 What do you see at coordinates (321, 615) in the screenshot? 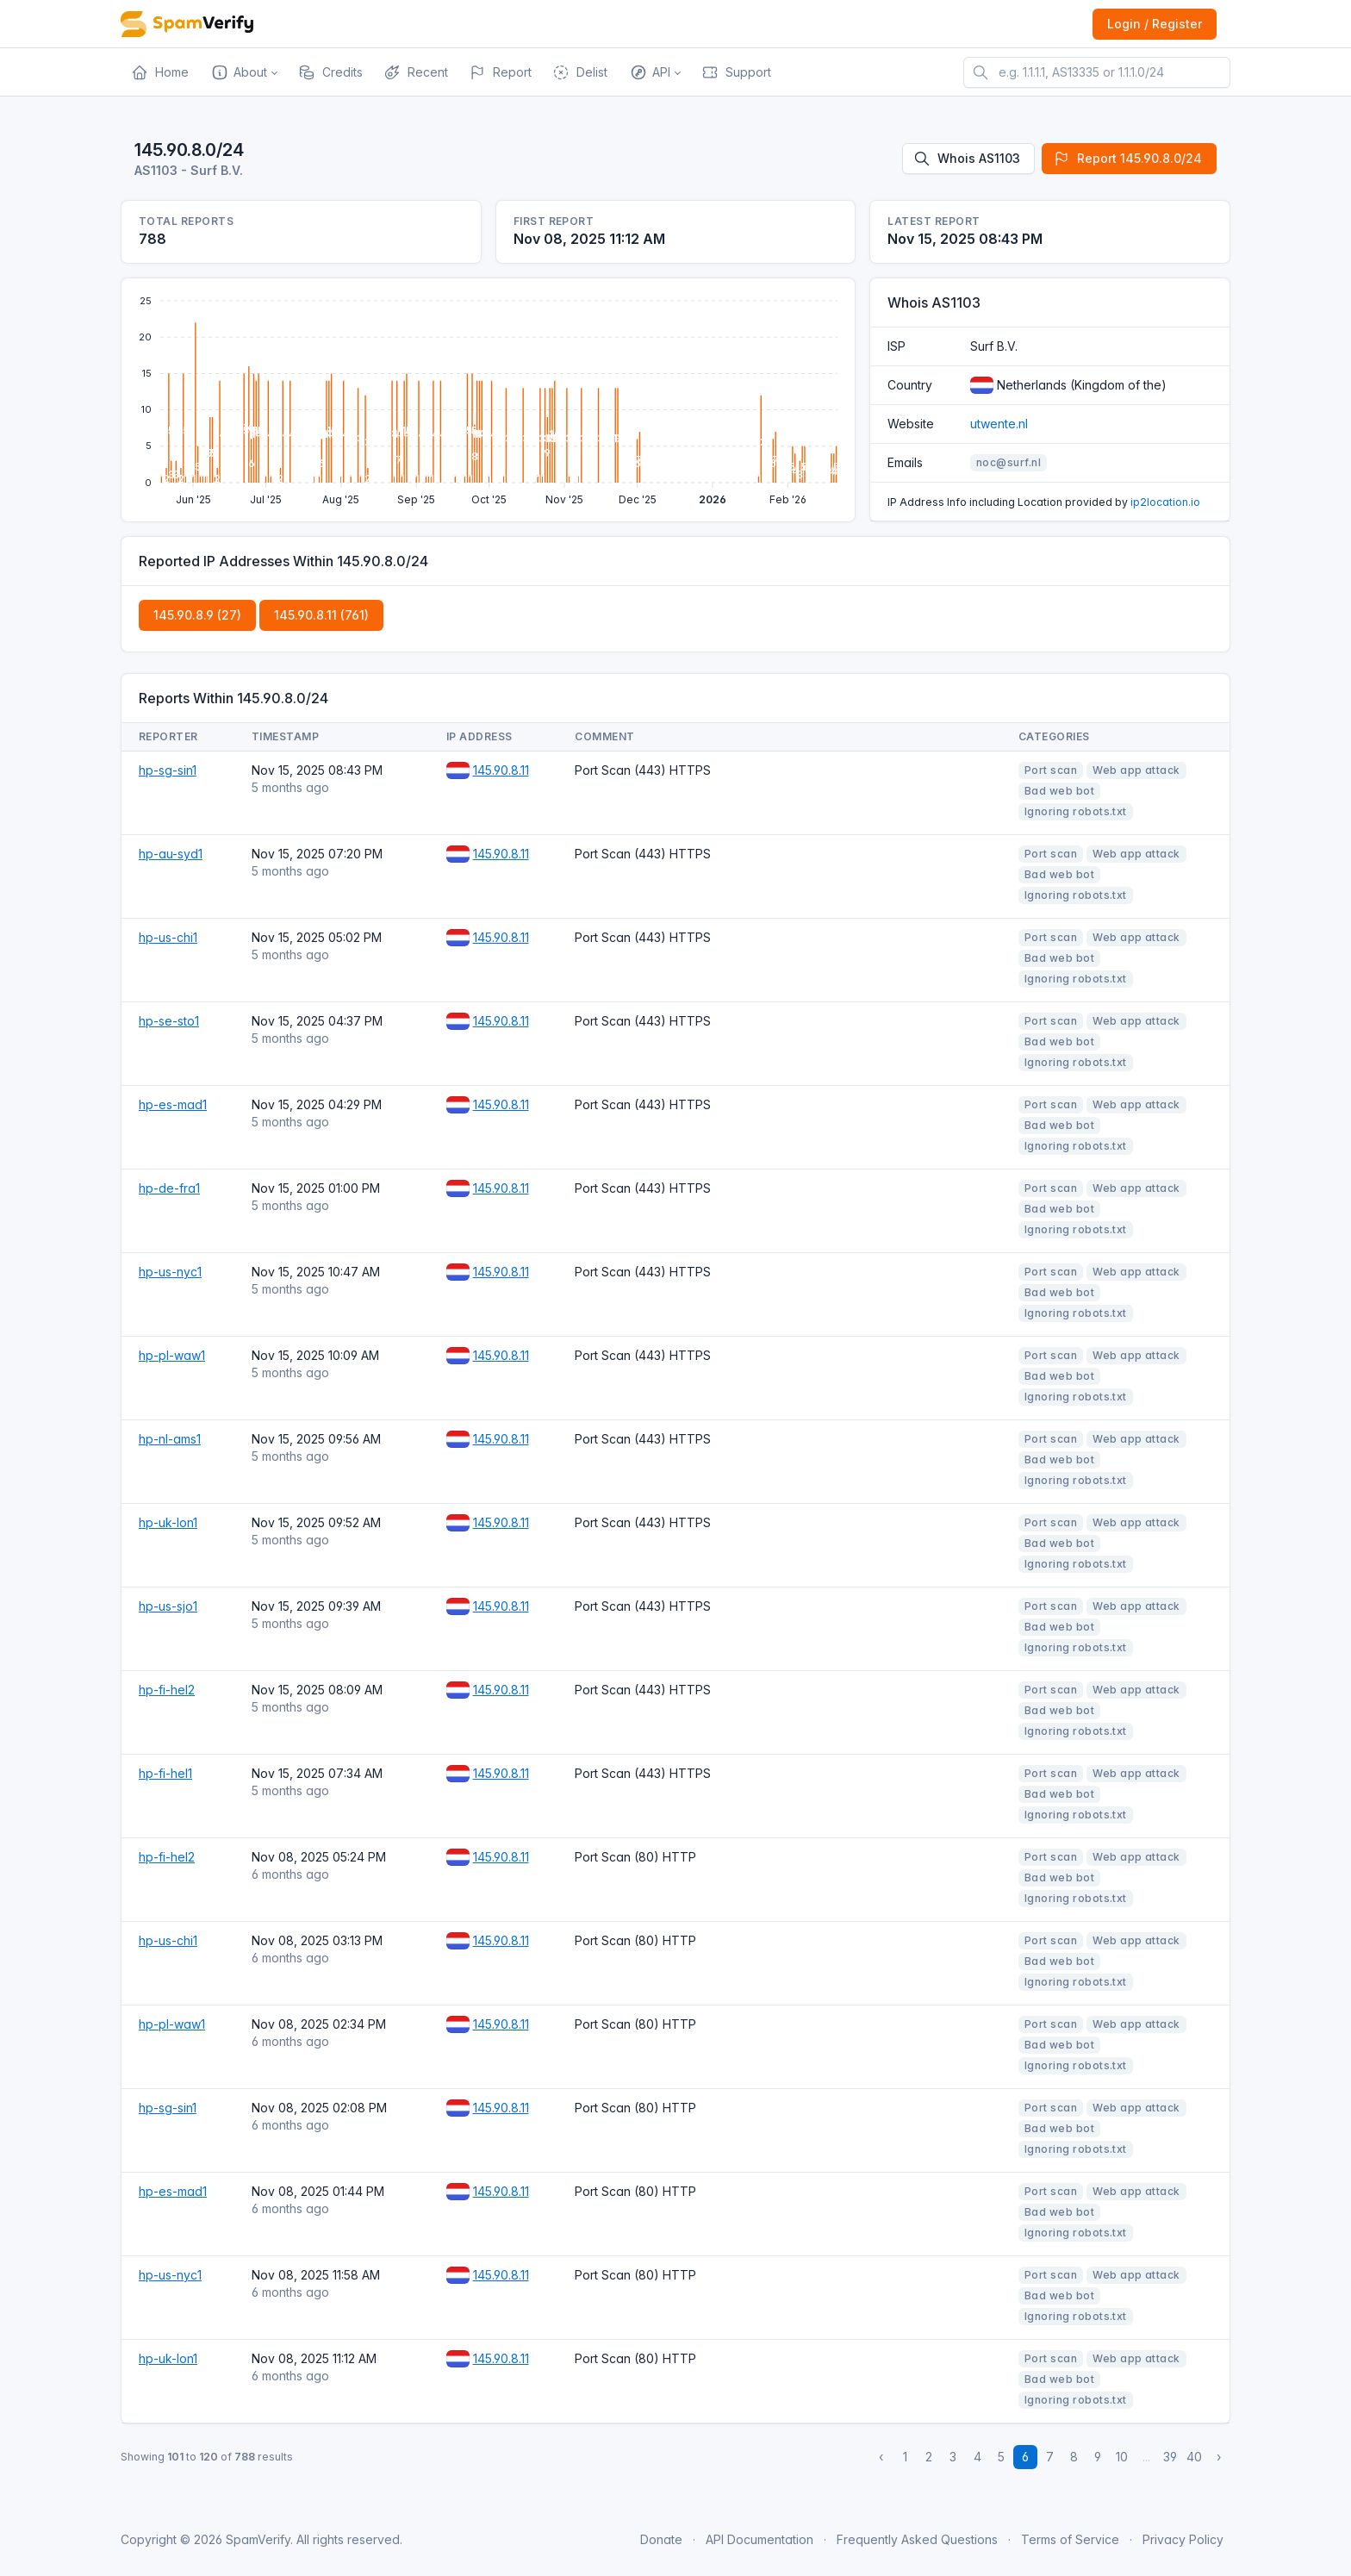
I see `145.90.8.11 (761)` at bounding box center [321, 615].